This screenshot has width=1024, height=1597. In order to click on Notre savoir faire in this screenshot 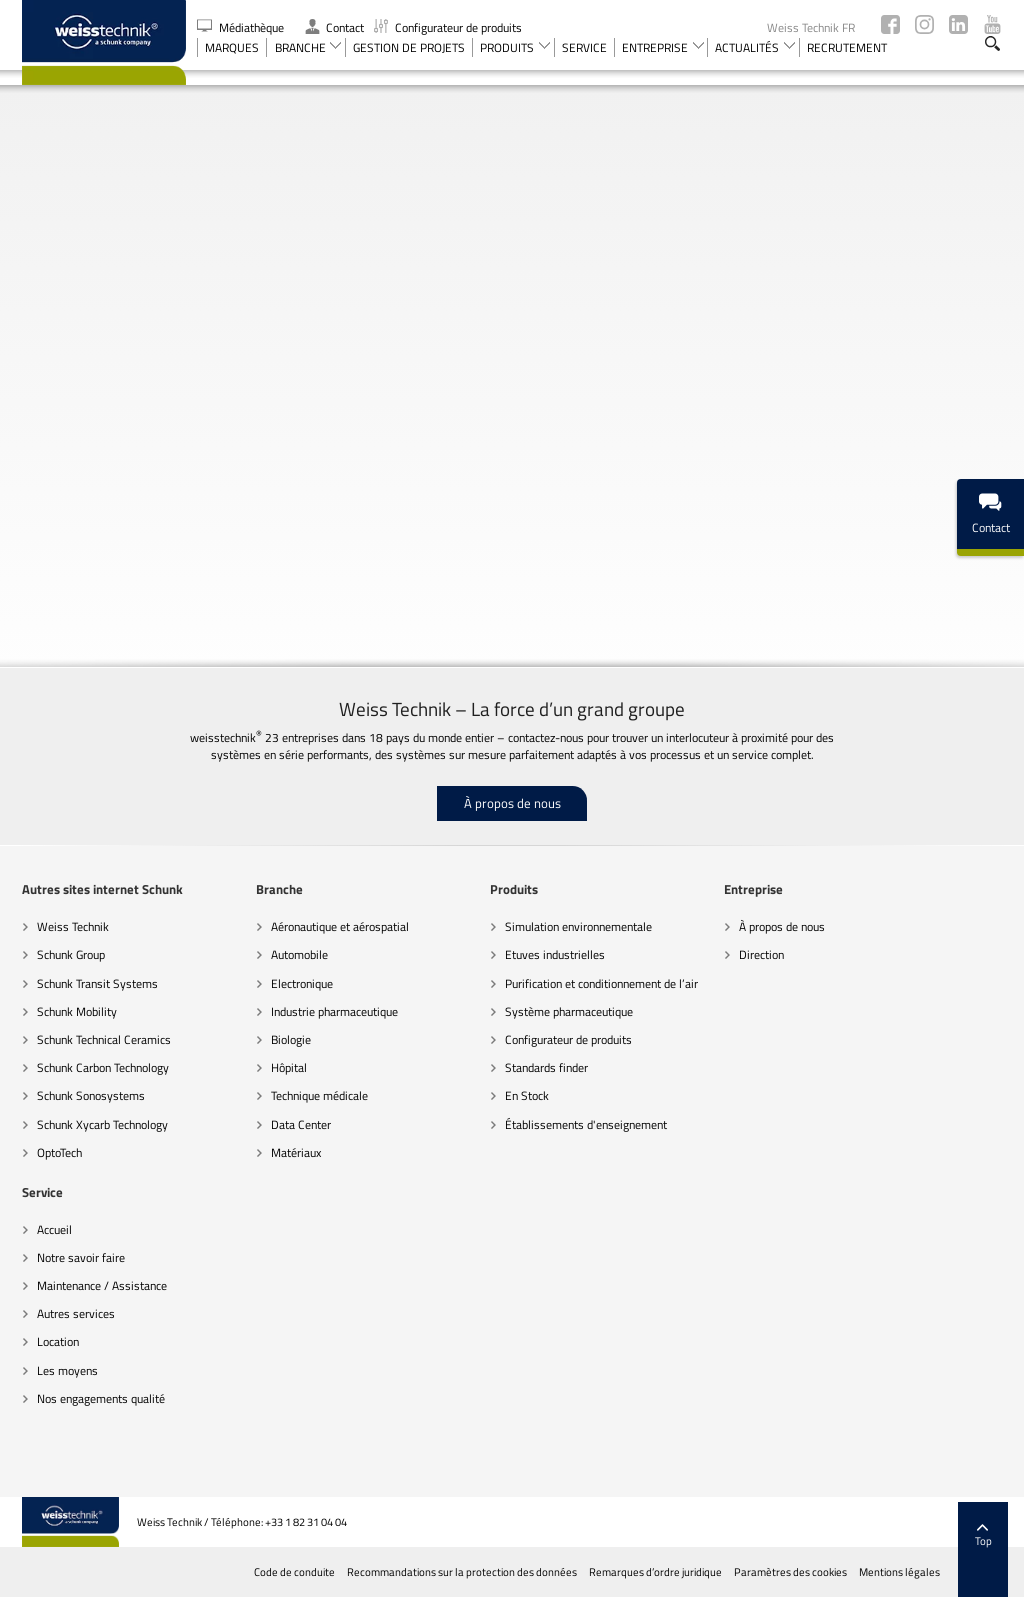, I will do `click(81, 1257)`.